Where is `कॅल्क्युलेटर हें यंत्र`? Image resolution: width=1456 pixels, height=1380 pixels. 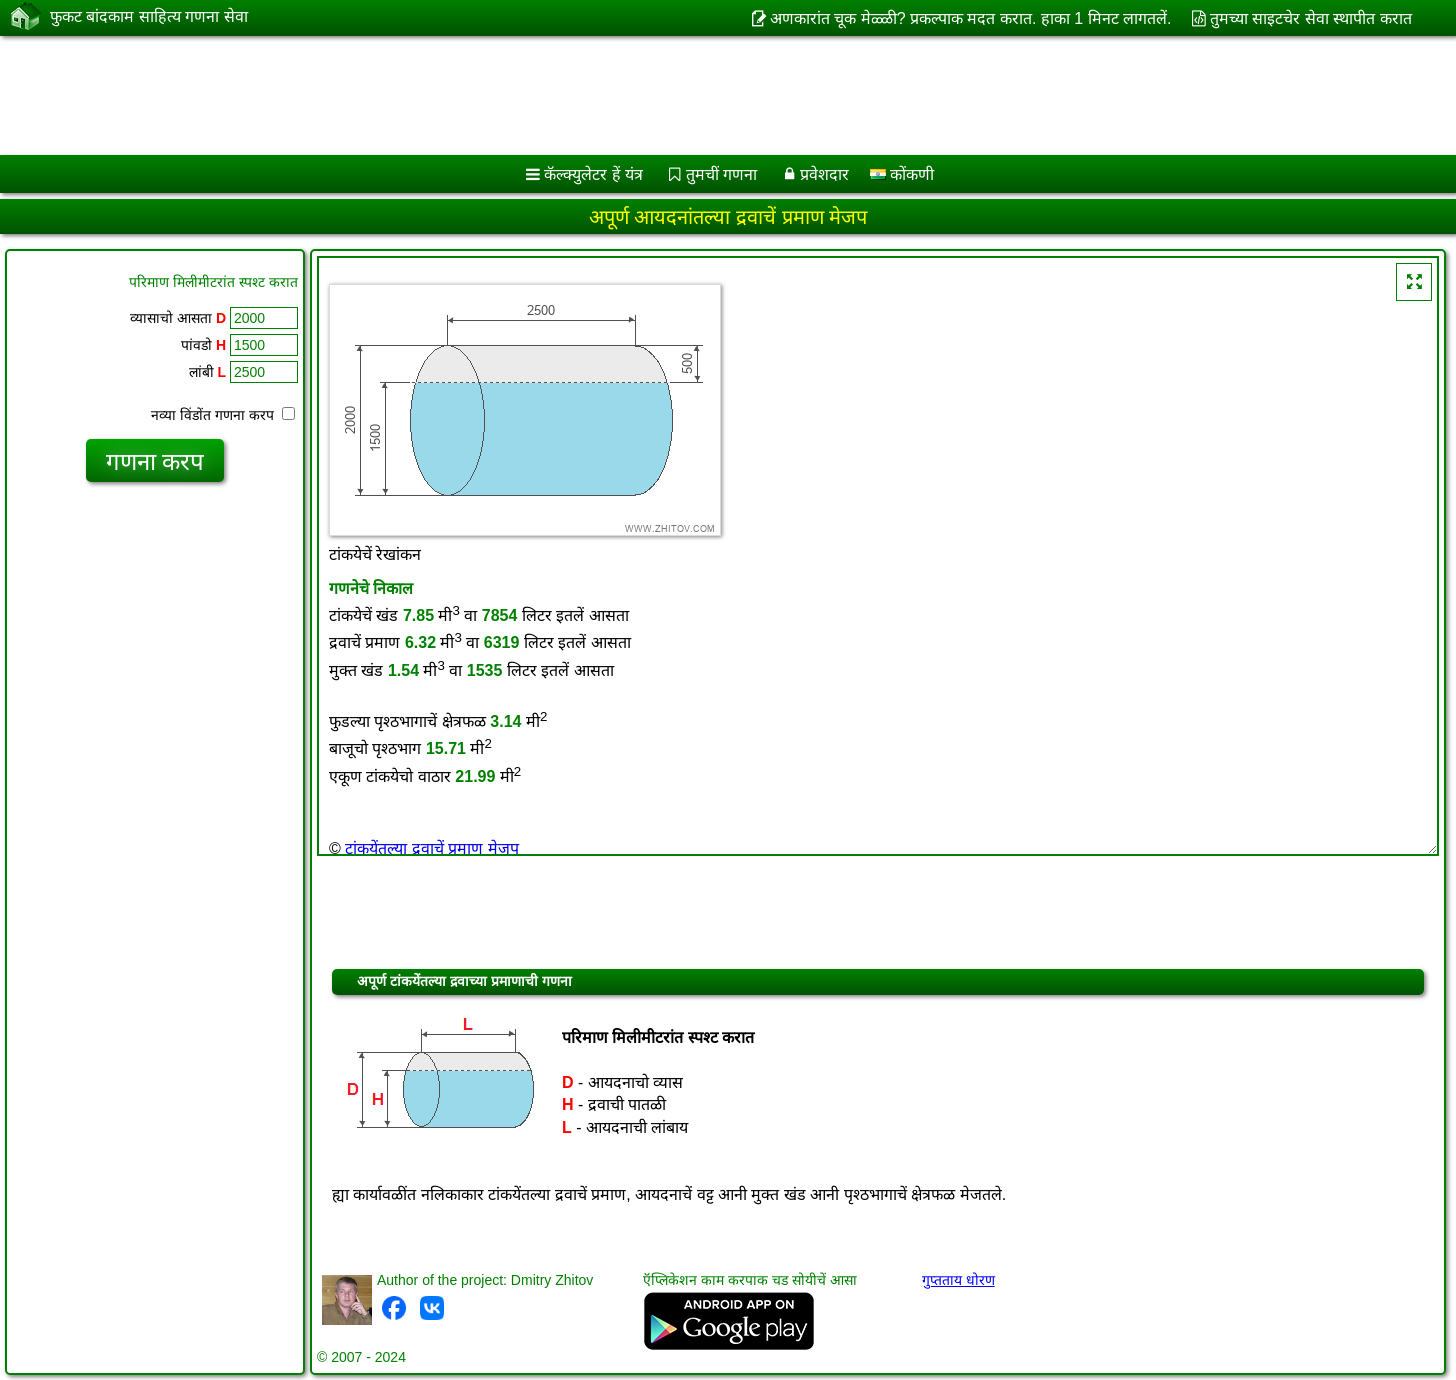 कॅल्क्युलेटर हें यंत्र is located at coordinates (593, 174).